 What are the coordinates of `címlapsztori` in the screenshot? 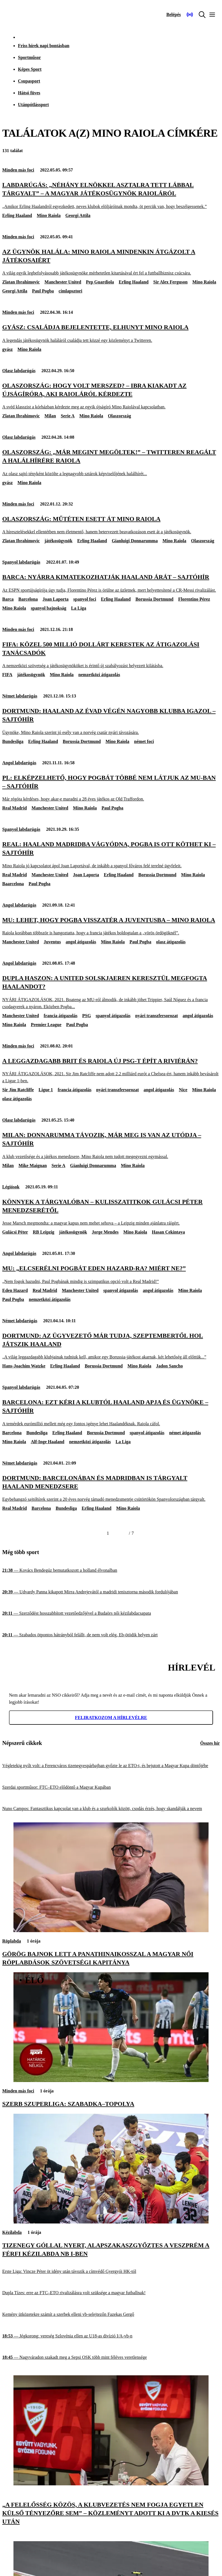 It's located at (70, 291).